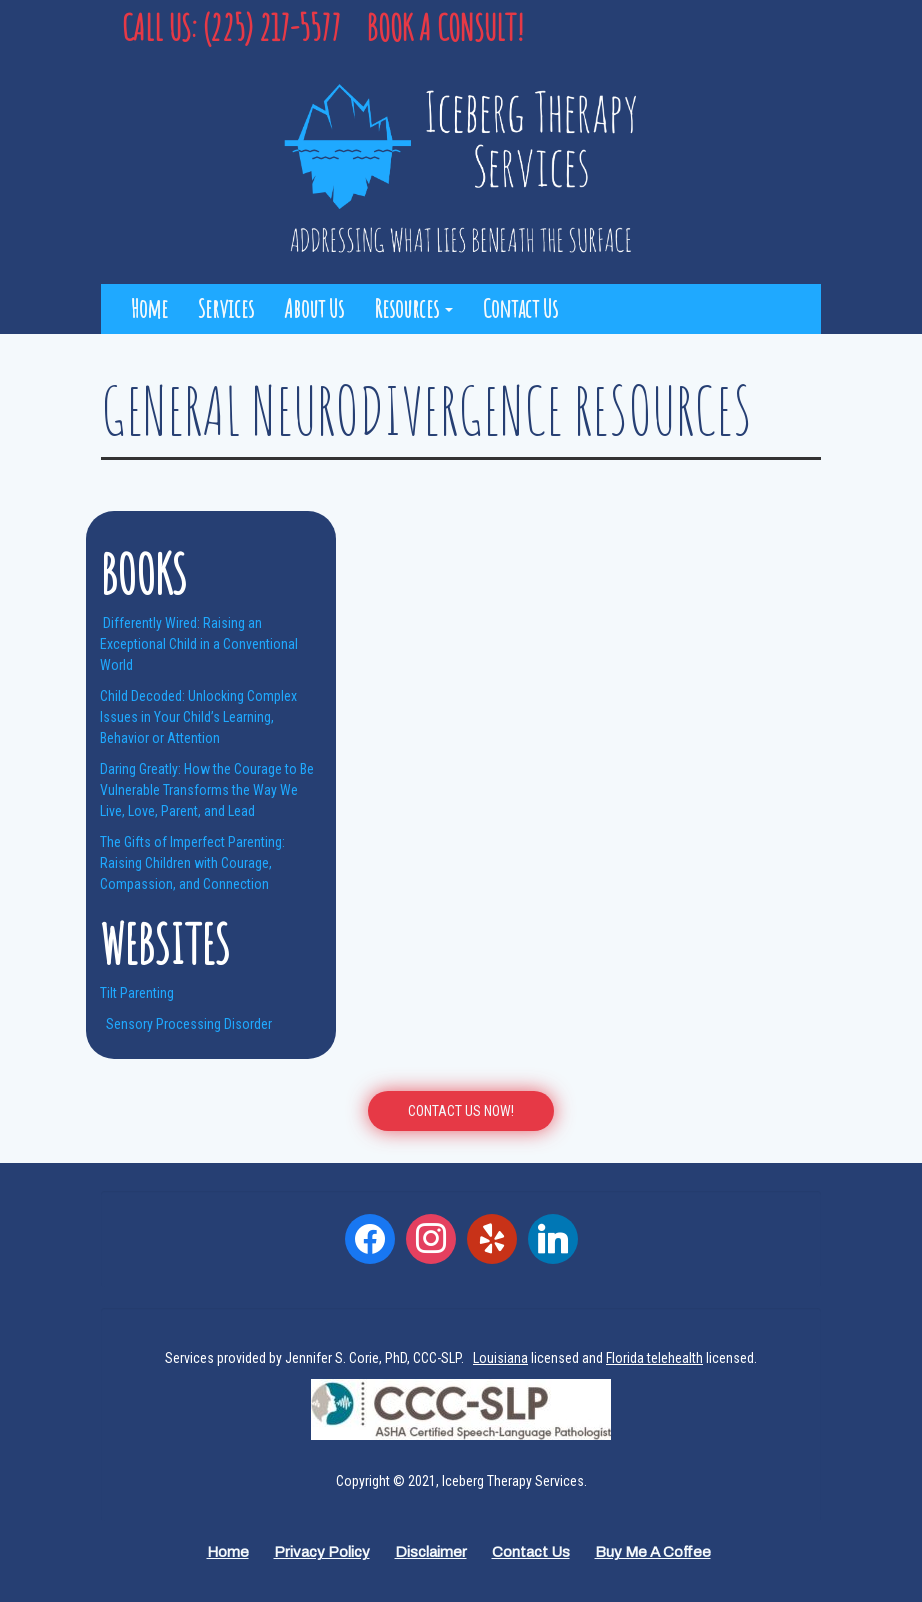  Describe the element at coordinates (653, 1552) in the screenshot. I see `Buy Me a Coffee` at that location.